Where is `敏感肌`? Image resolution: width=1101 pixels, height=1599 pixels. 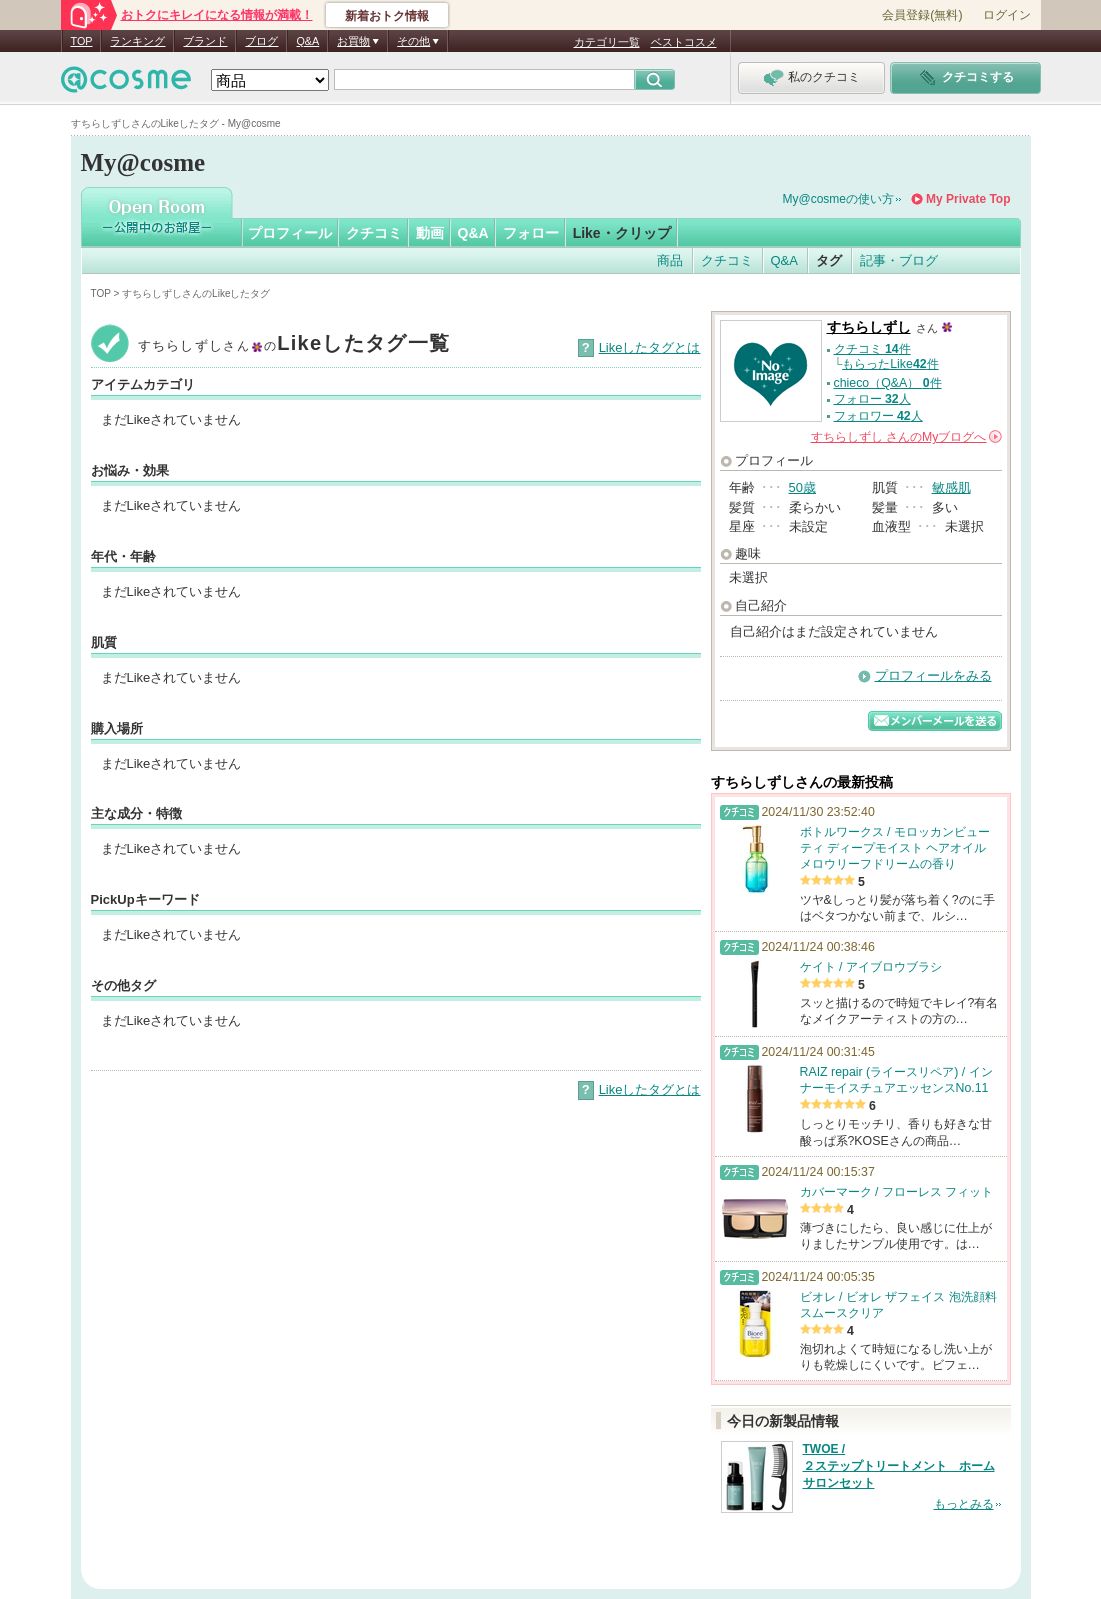
敏感肌 is located at coordinates (951, 487).